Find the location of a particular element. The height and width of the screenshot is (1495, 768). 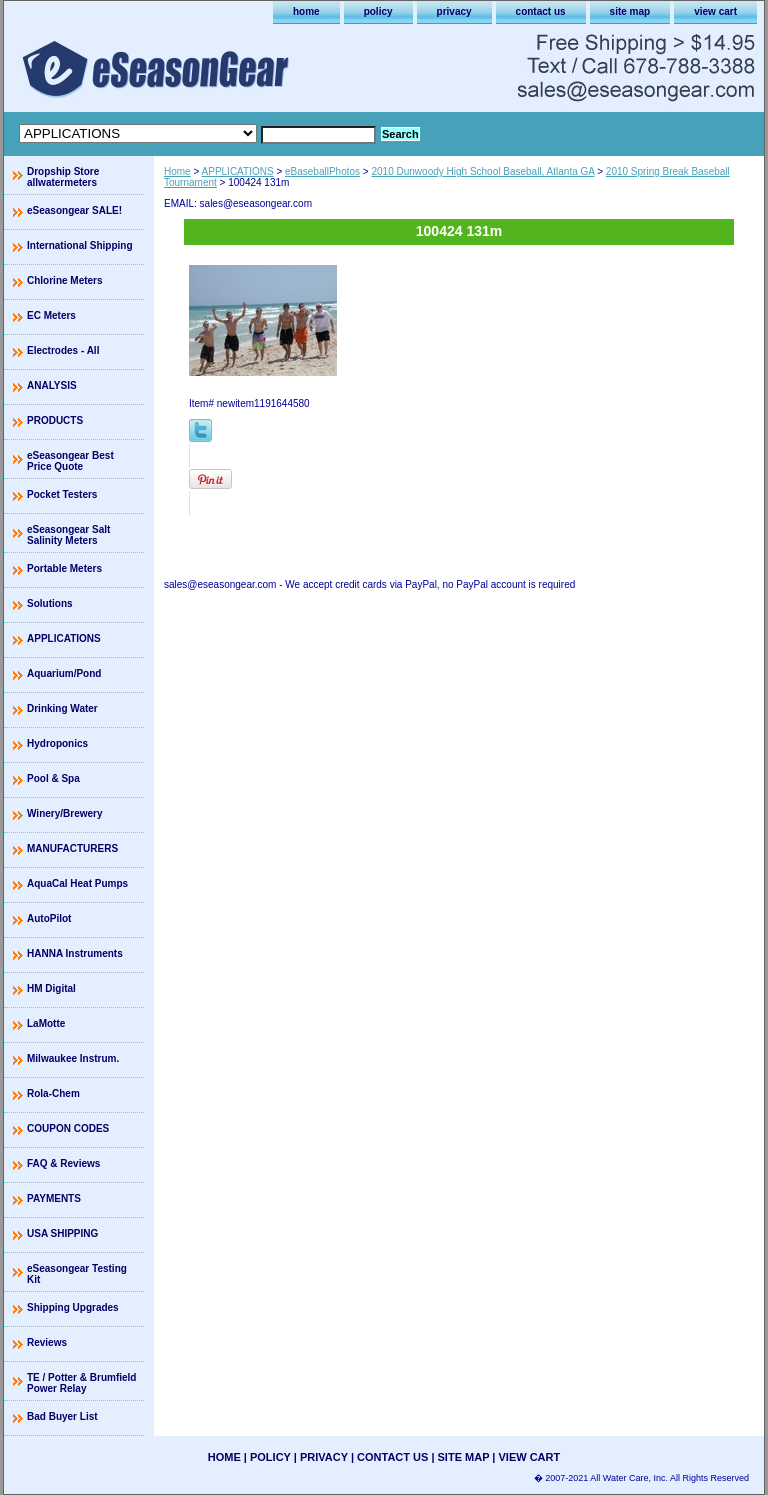

2010 Dunwoody High School Baseball, Atlanta GA is located at coordinates (482, 171).